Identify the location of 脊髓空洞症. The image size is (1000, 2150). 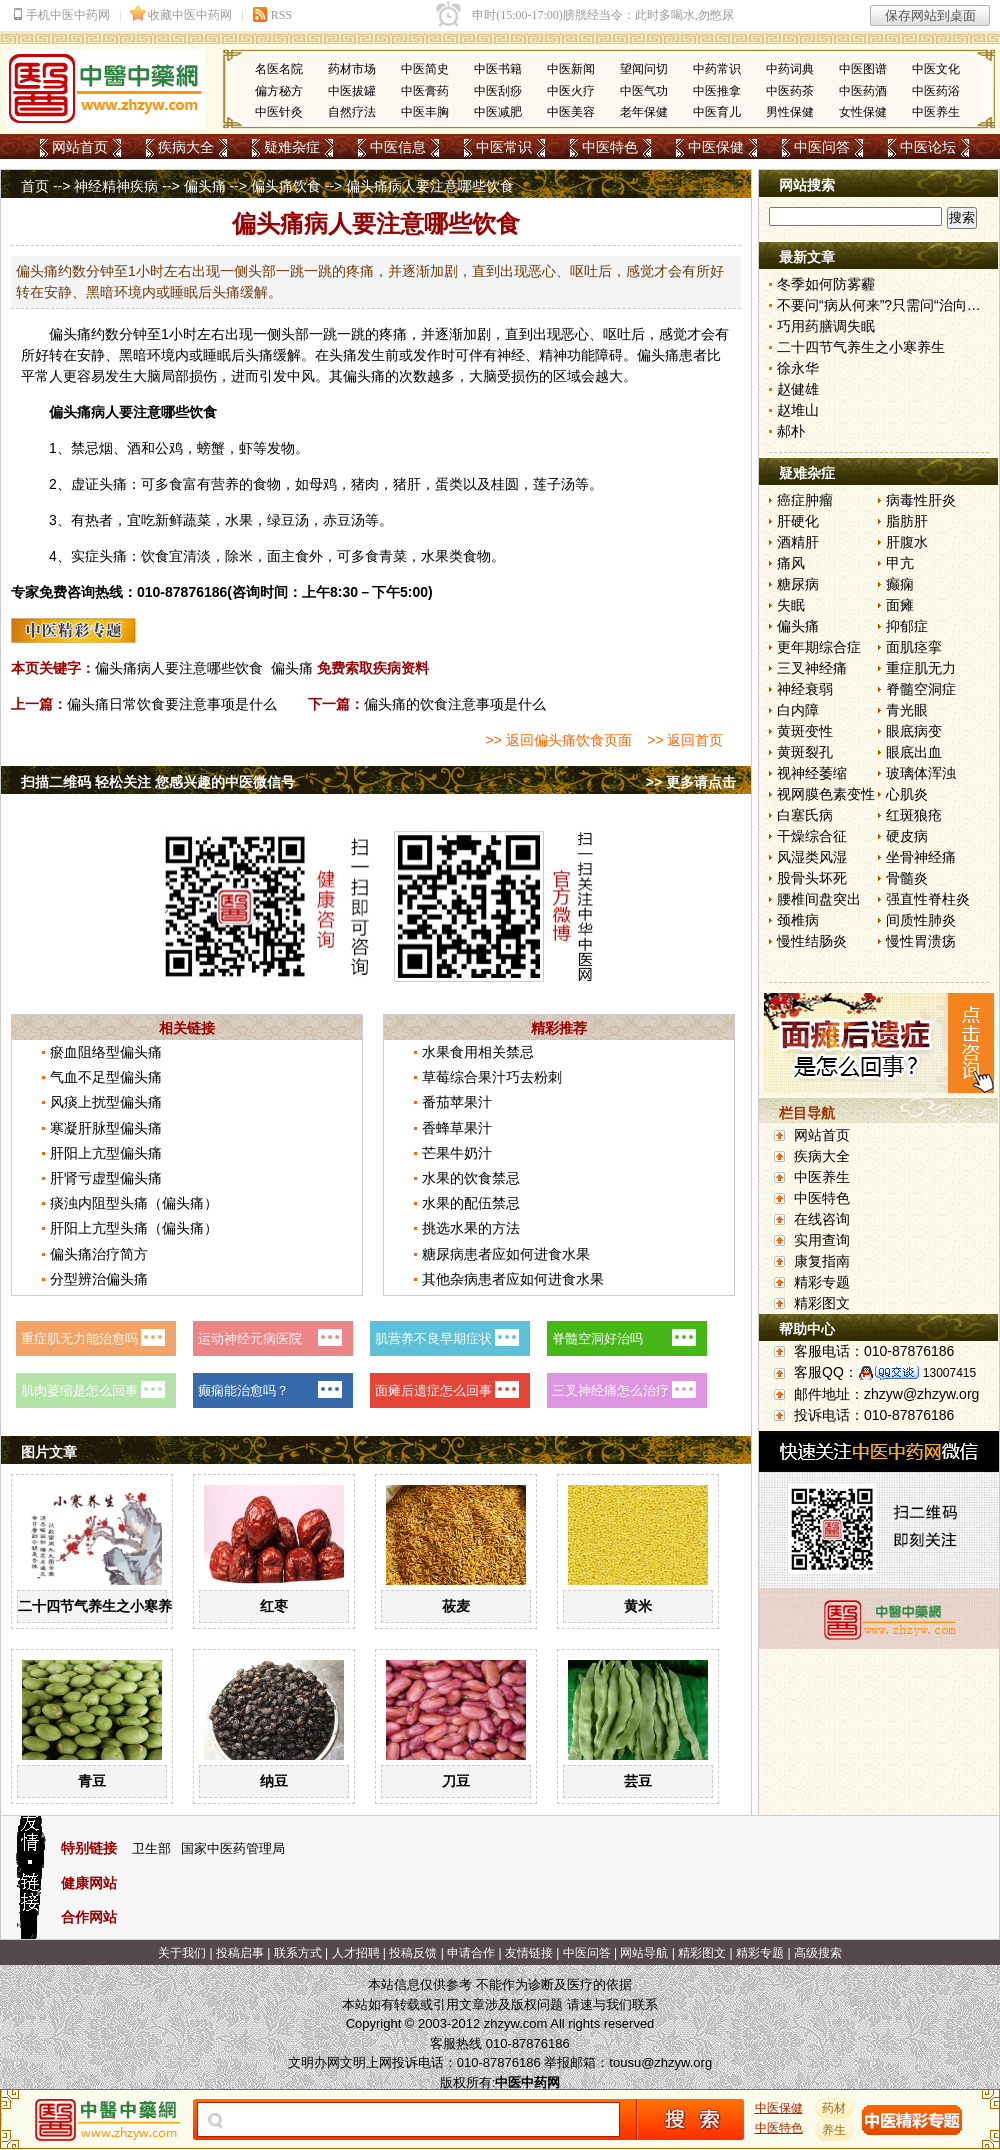
(921, 689).